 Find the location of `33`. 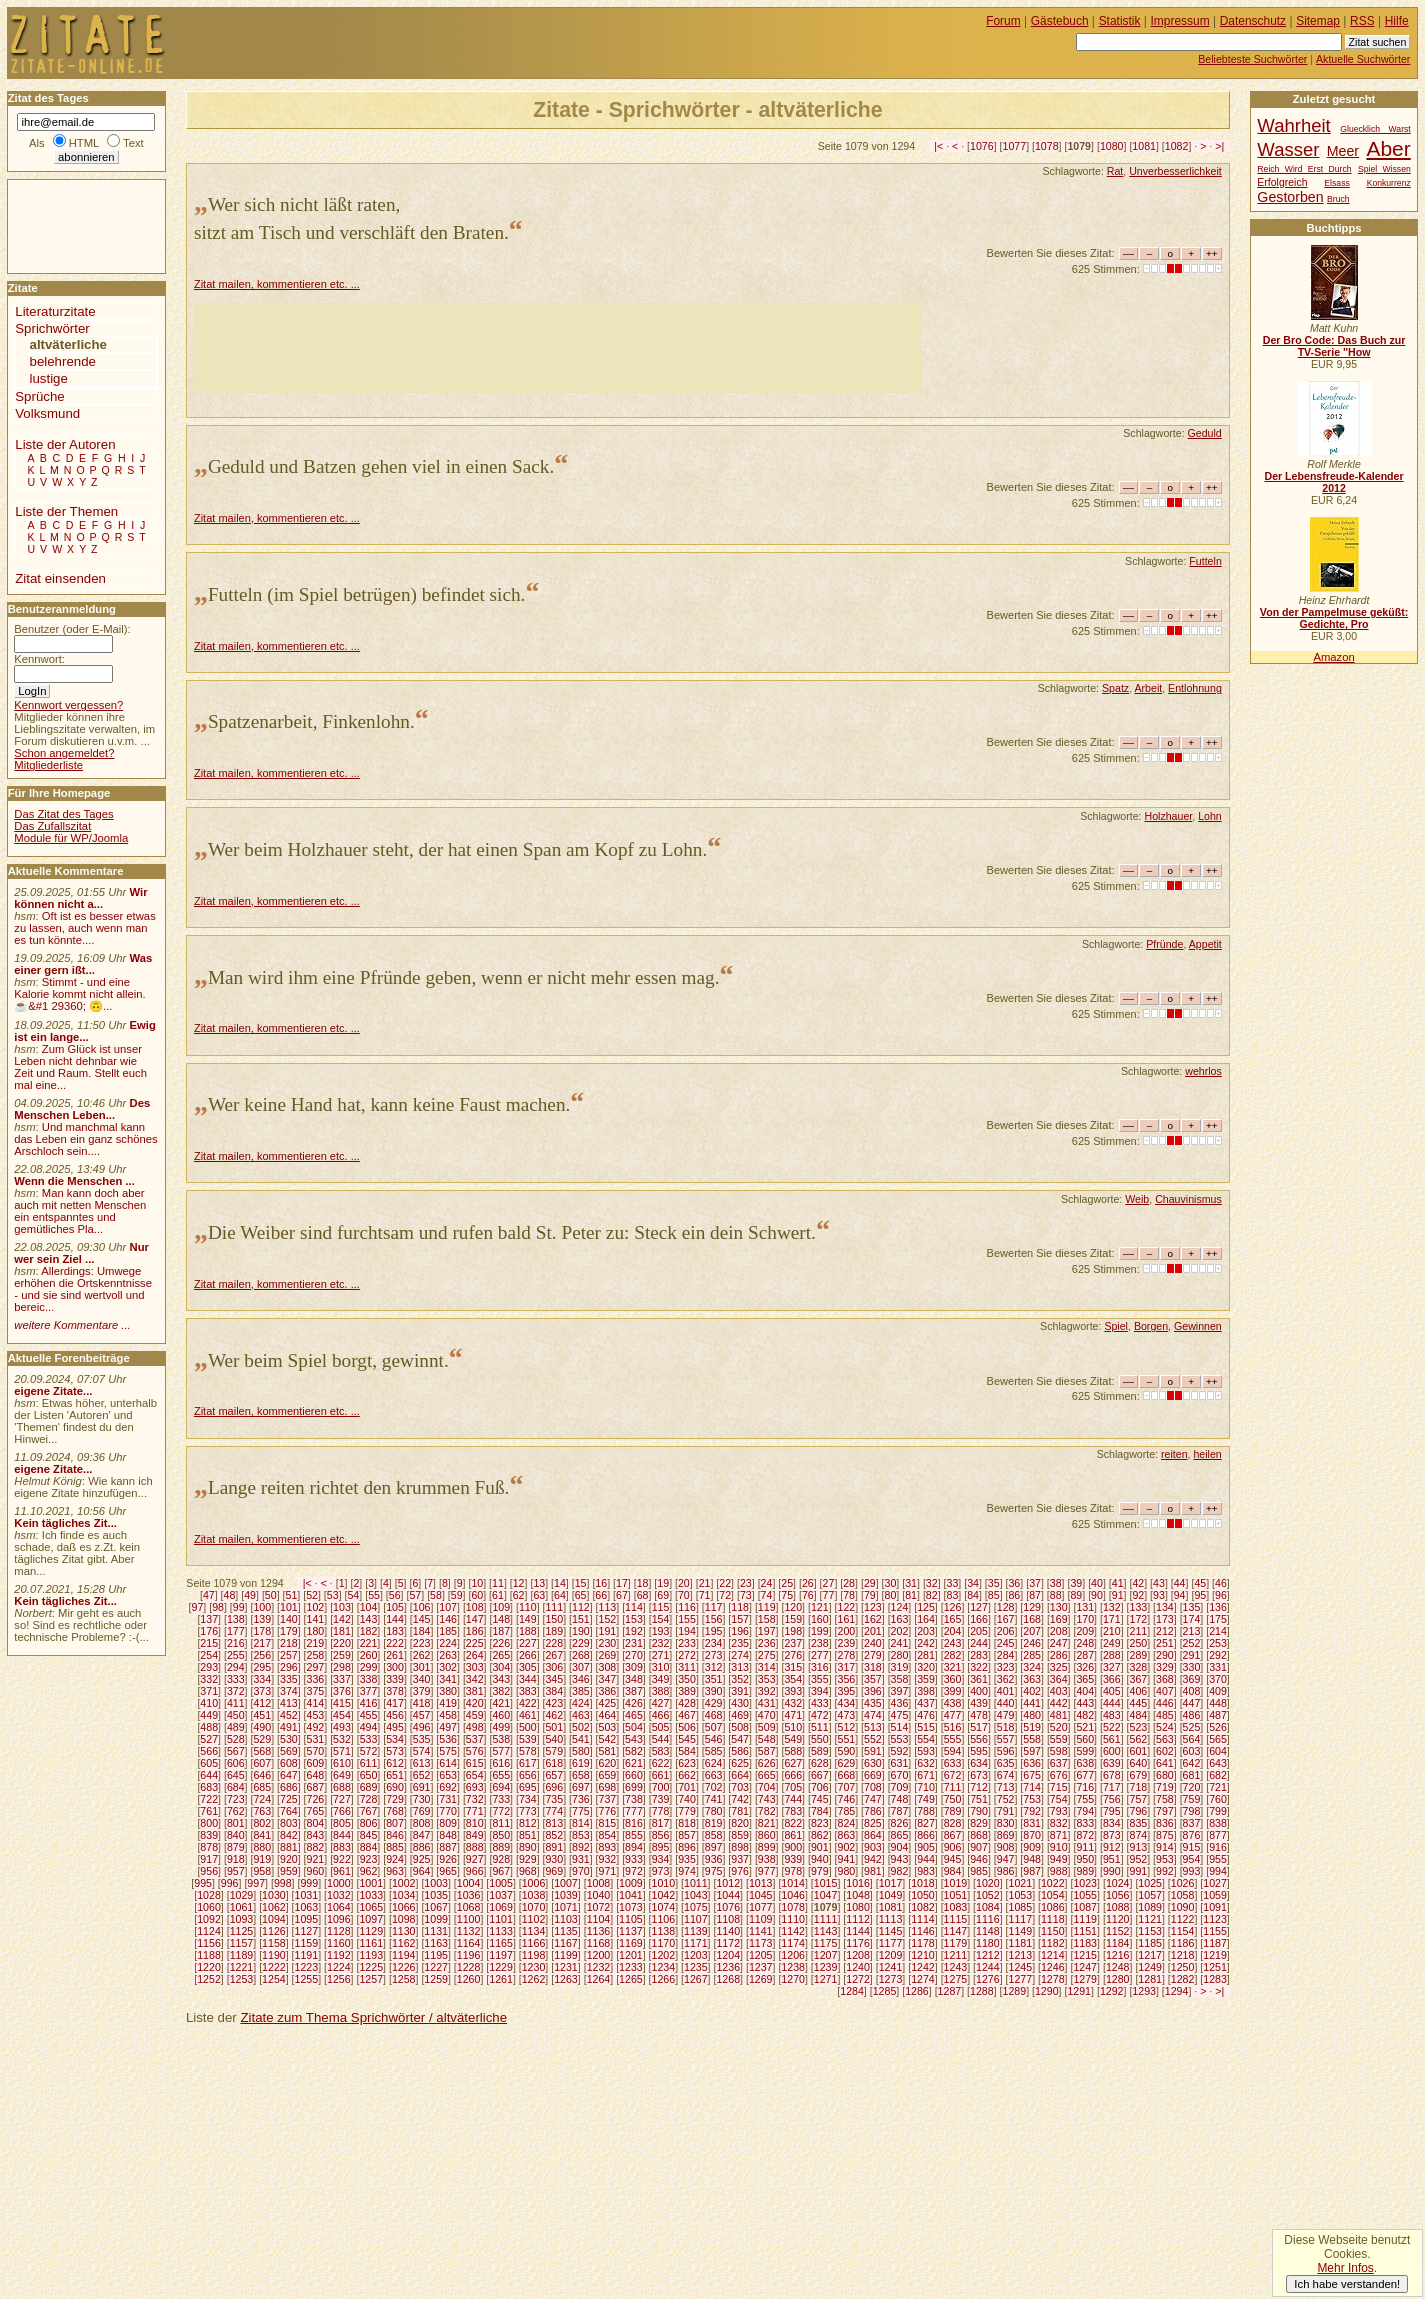

33 is located at coordinates (953, 1583).